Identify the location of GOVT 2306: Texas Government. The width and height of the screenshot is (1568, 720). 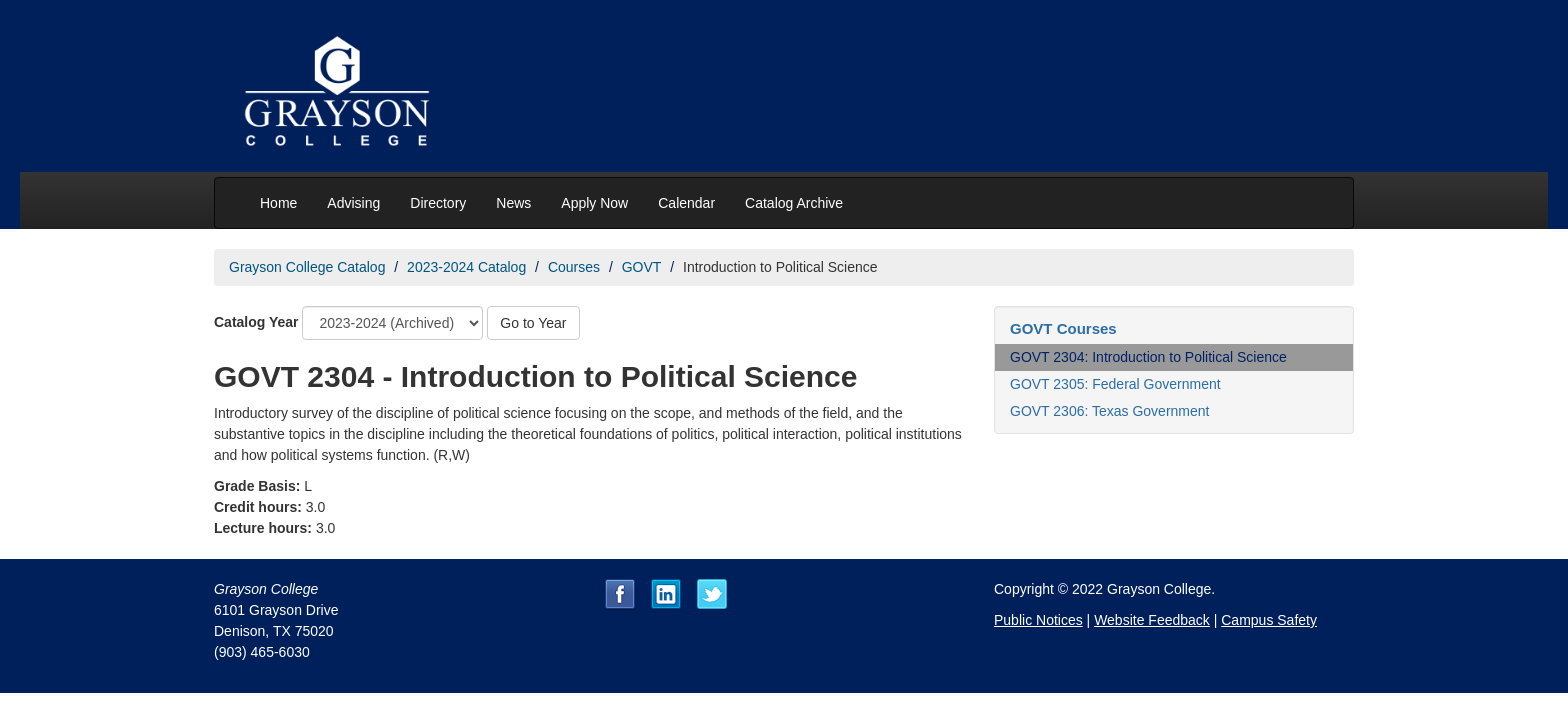
(1109, 411).